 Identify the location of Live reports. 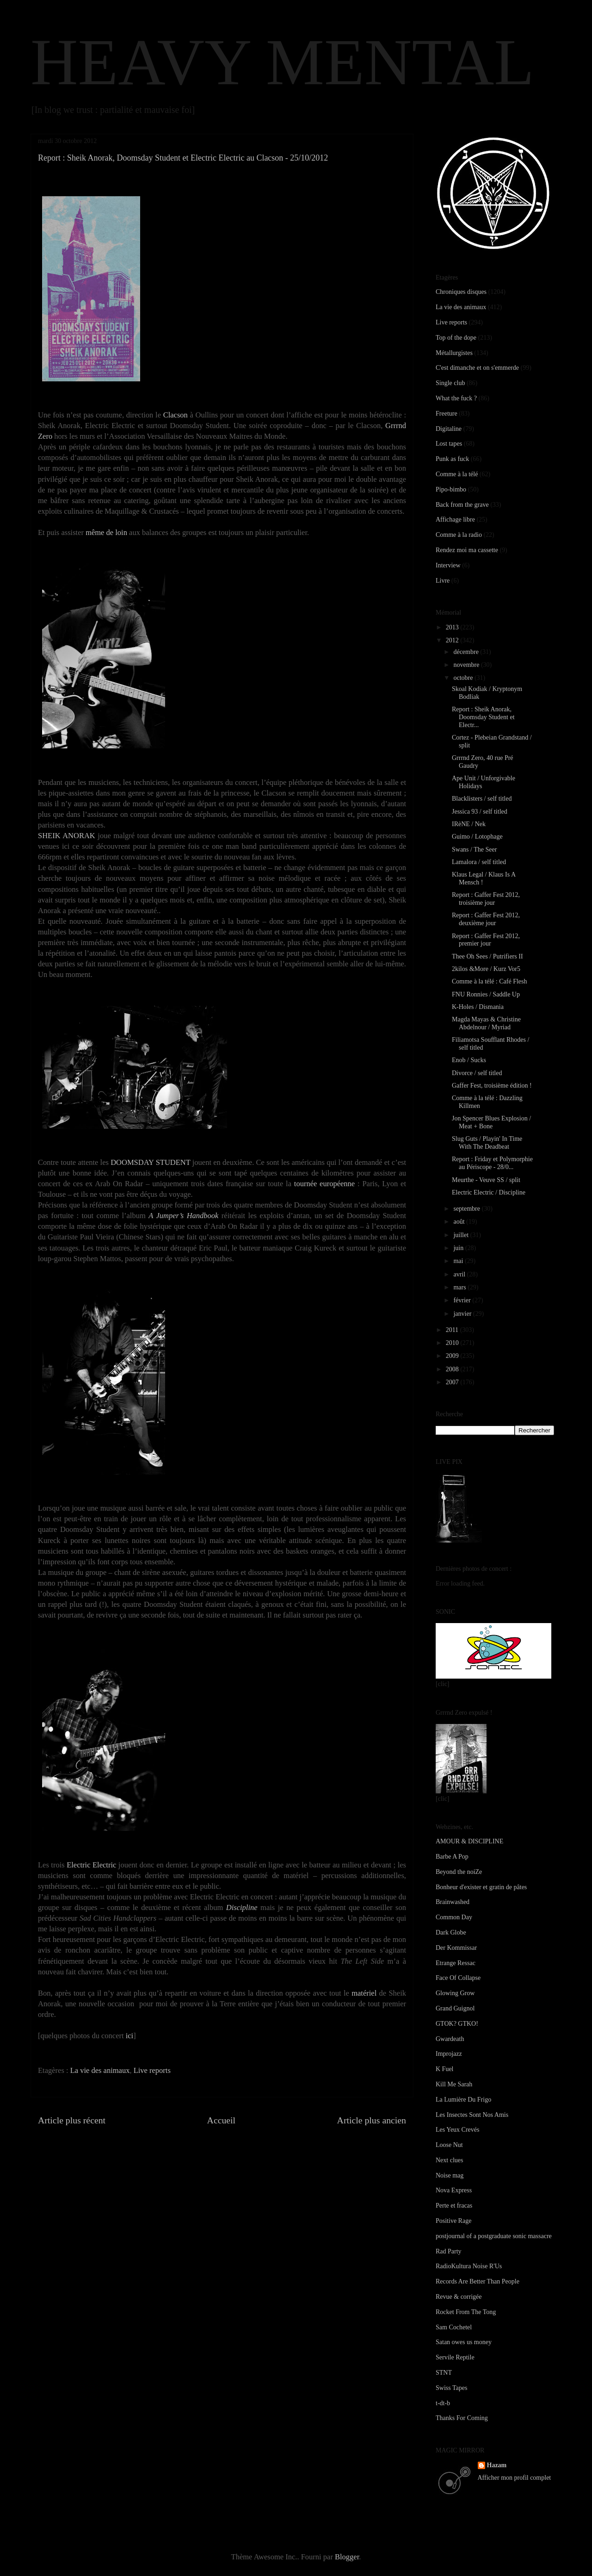
(152, 2070).